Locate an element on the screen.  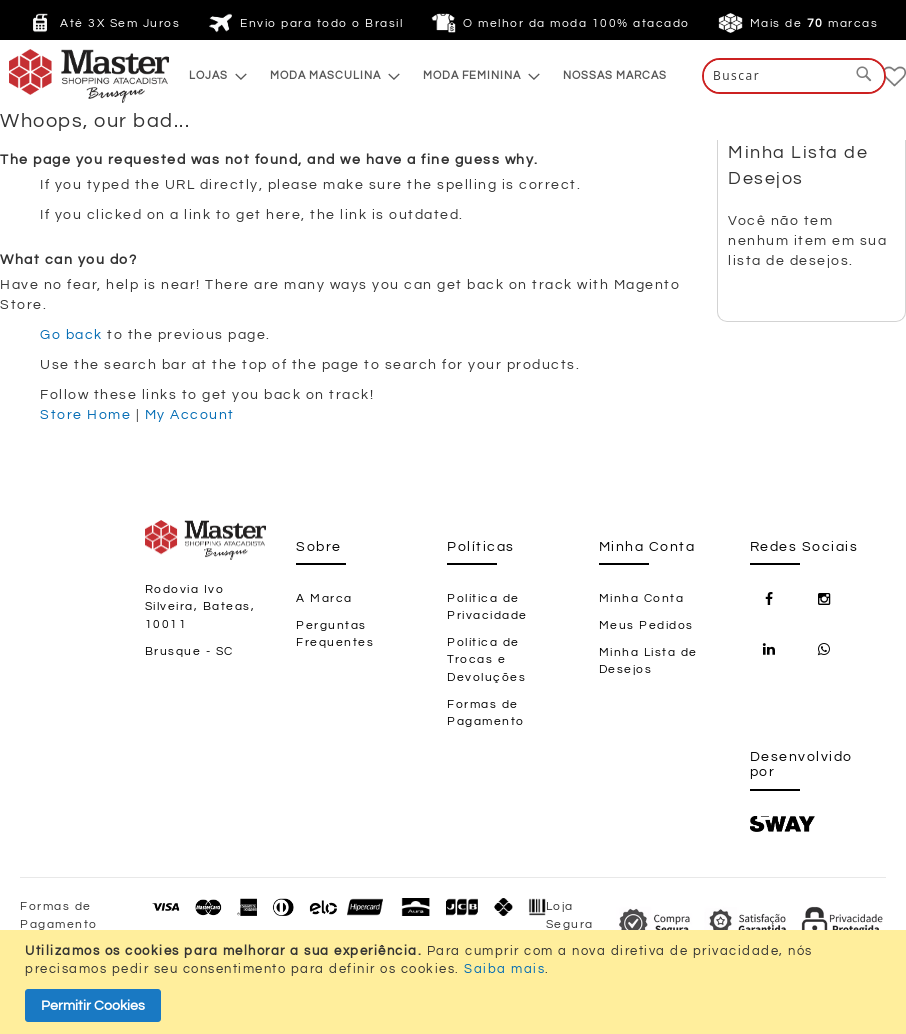
Formas de Pagamento is located at coordinates (486, 713).